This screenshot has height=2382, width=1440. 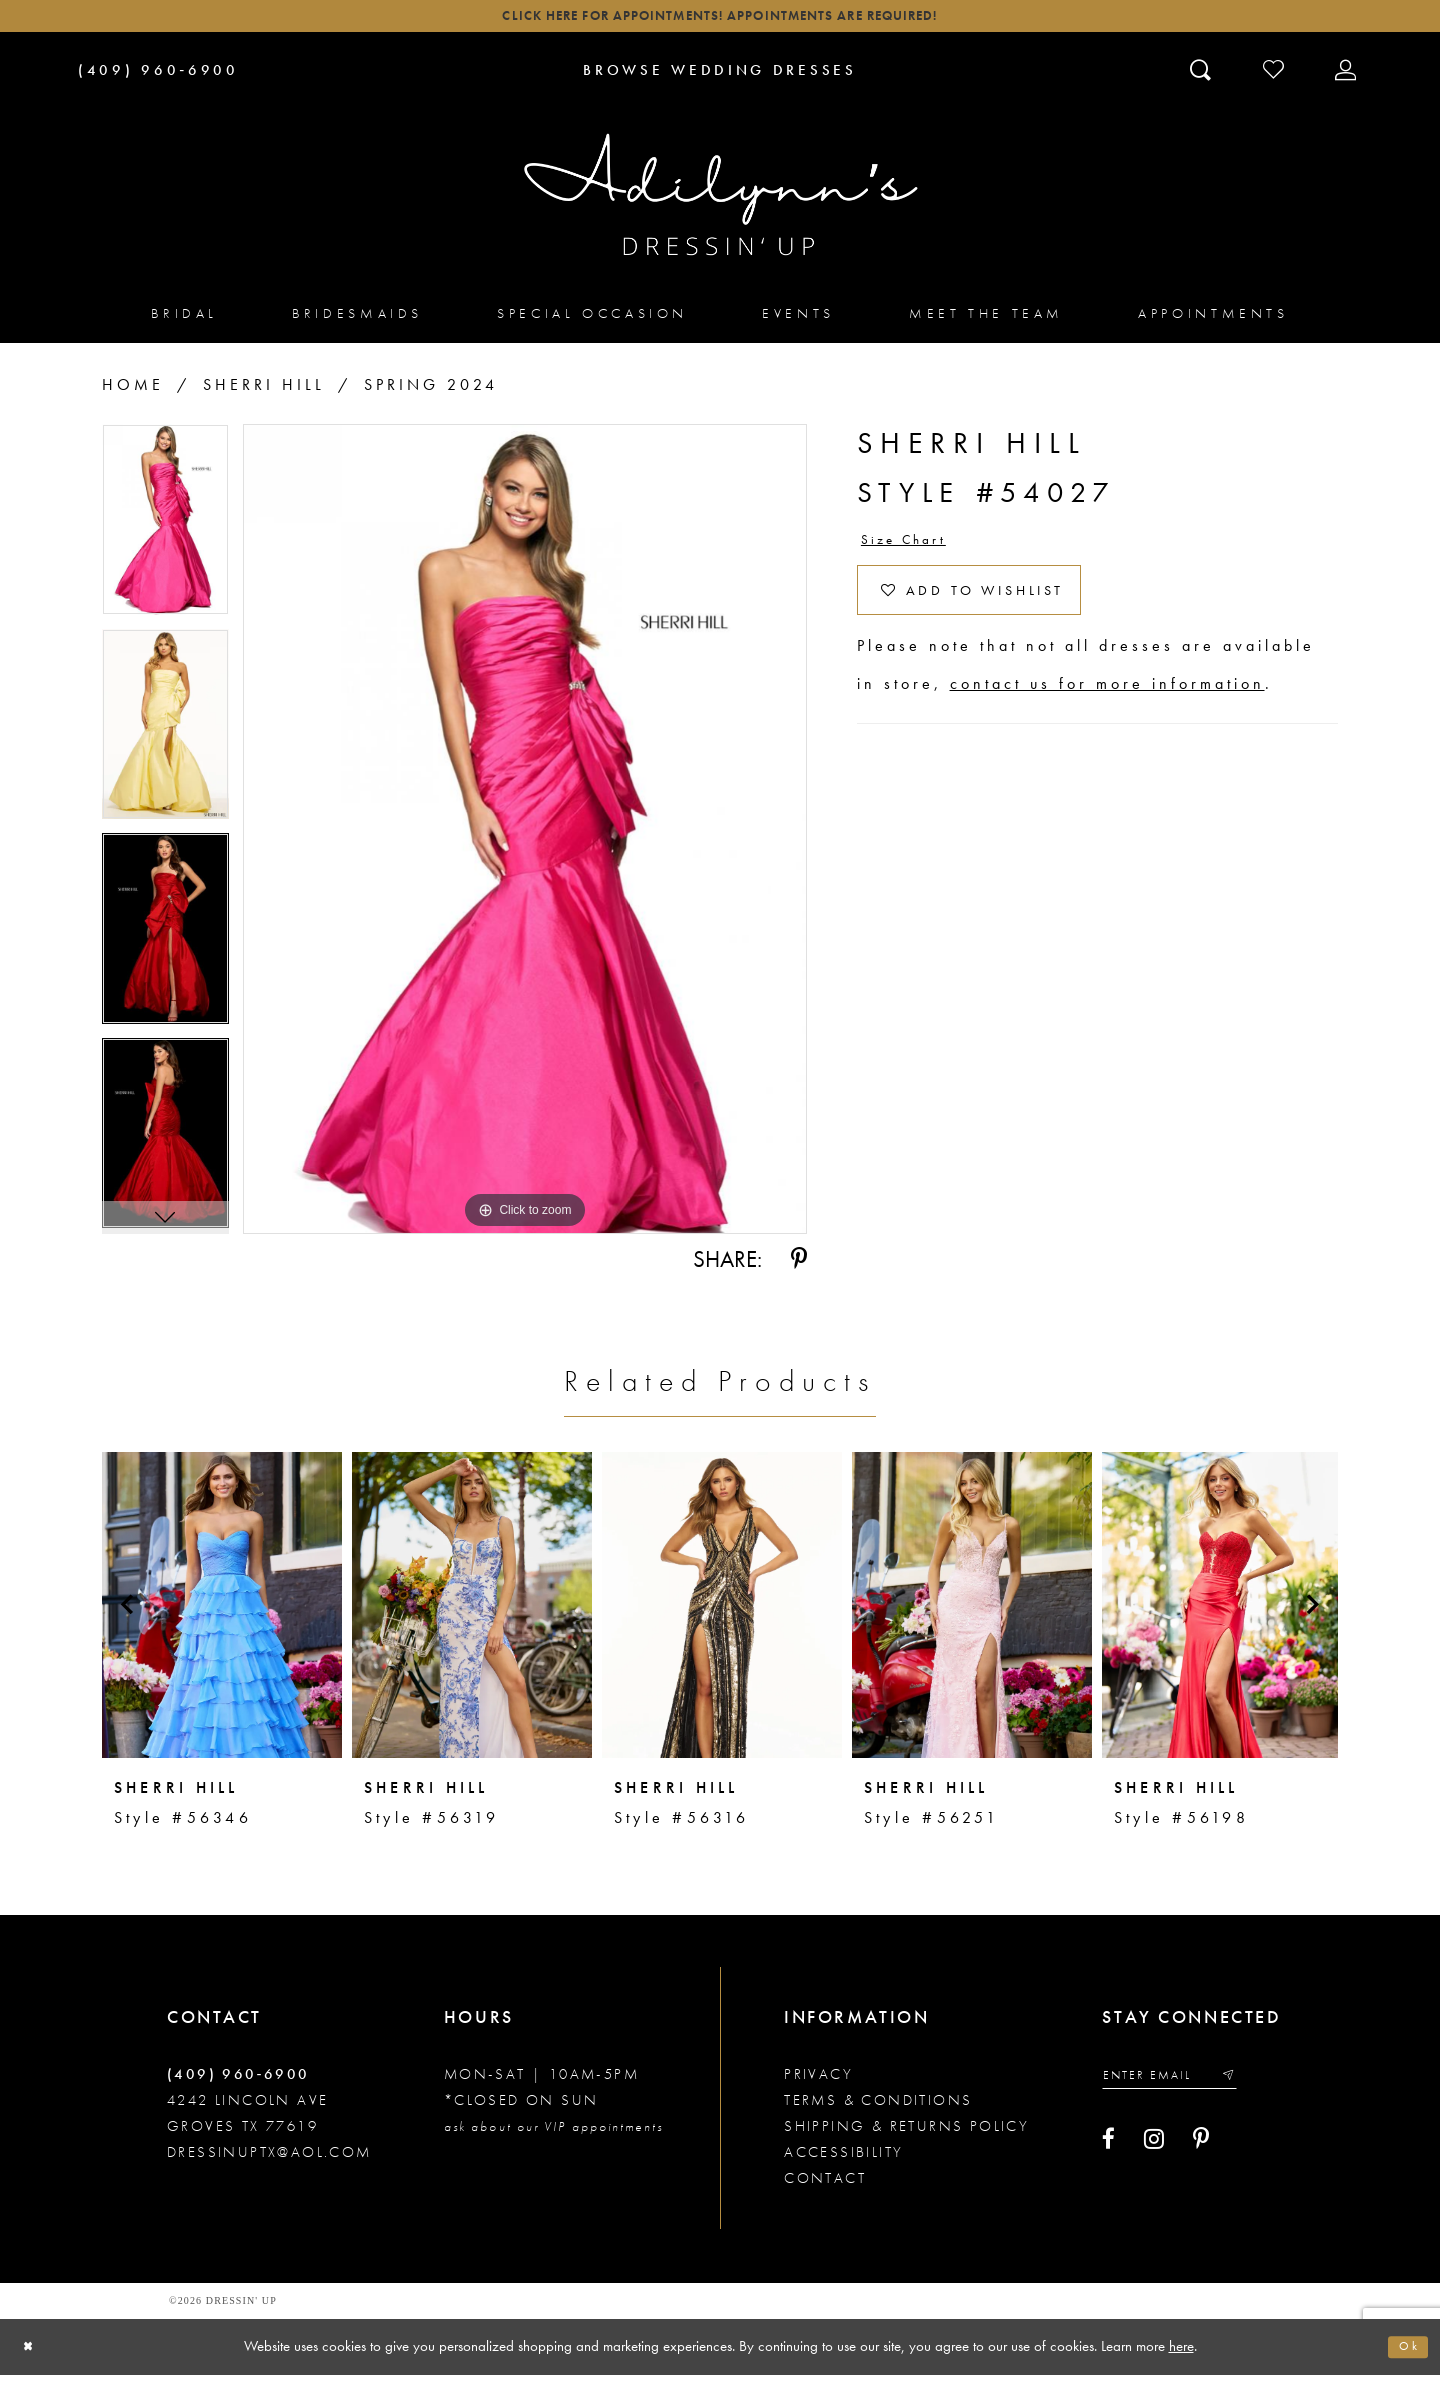 I want to click on [tabpanel], so click(x=165, y=534).